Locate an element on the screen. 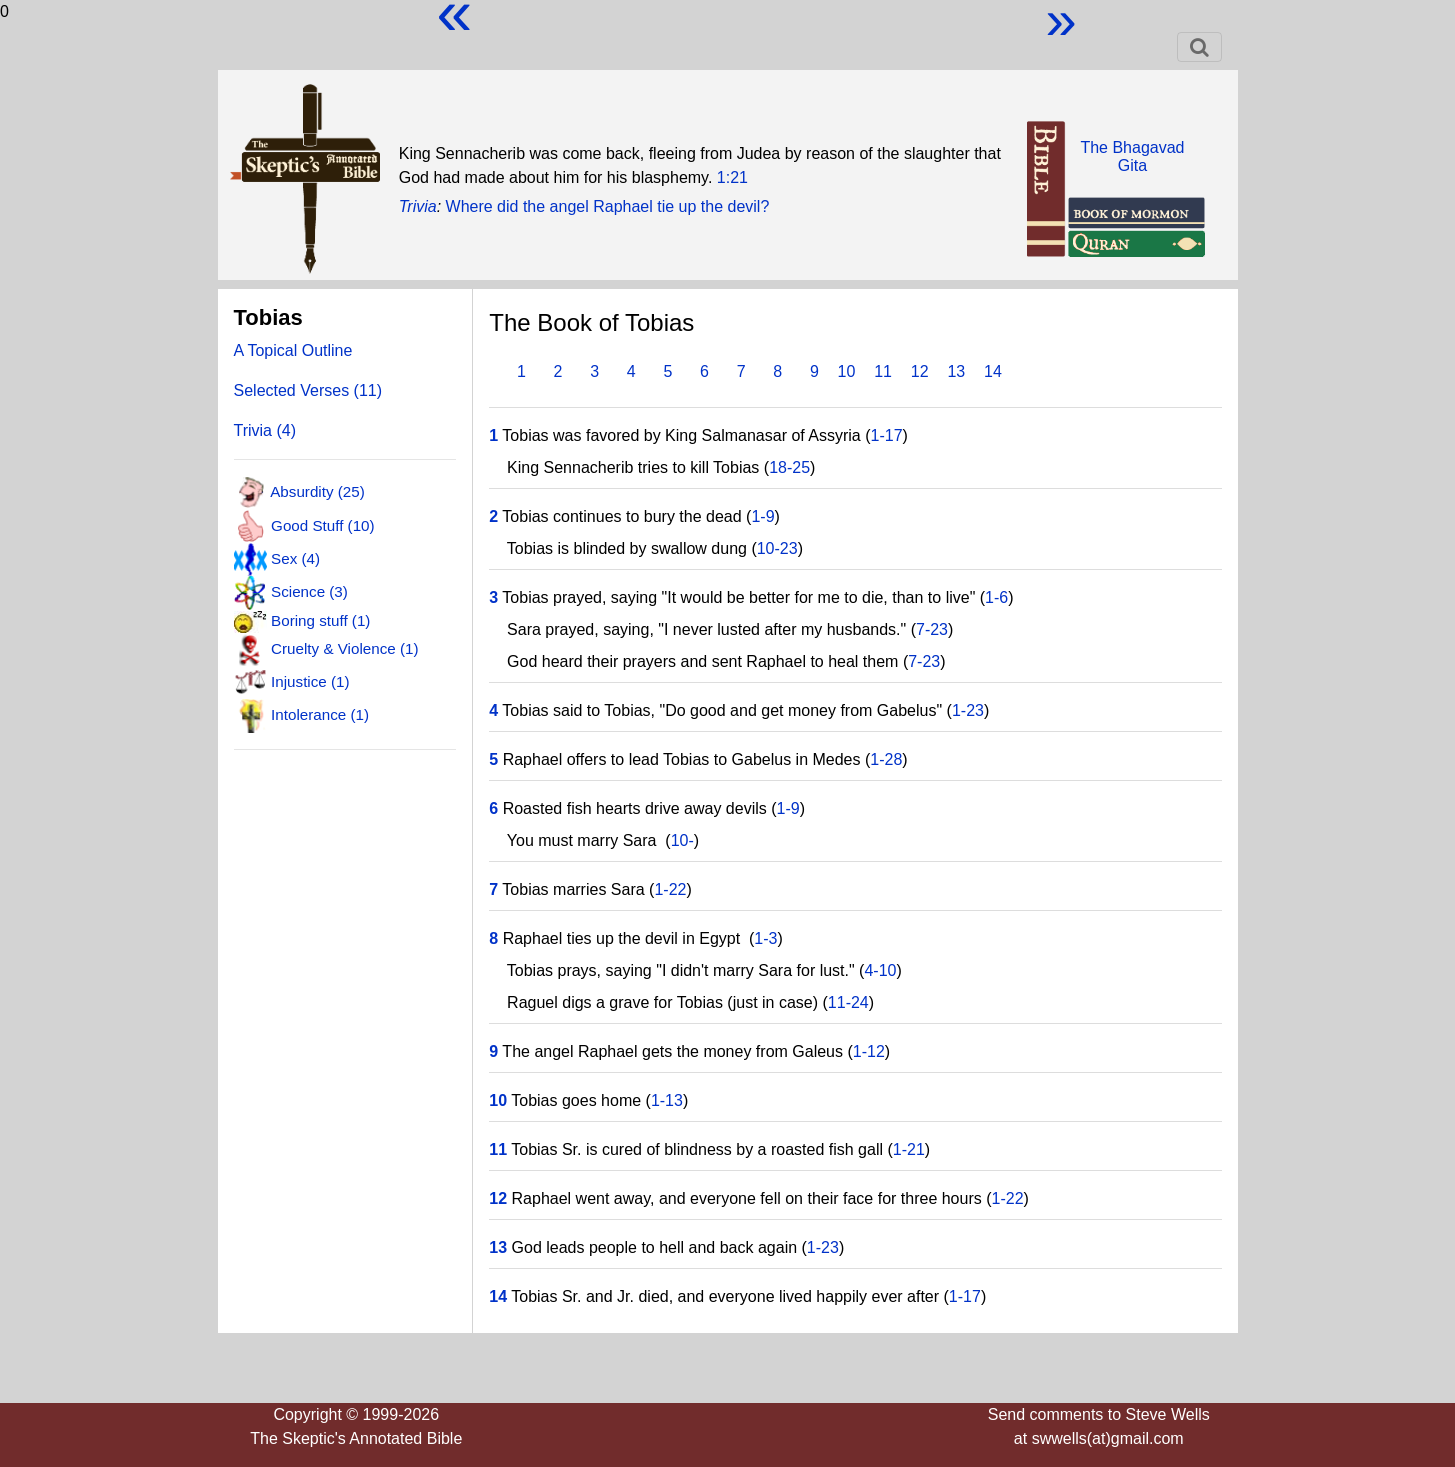 The image size is (1455, 1467). 7-23 is located at coordinates (932, 629).